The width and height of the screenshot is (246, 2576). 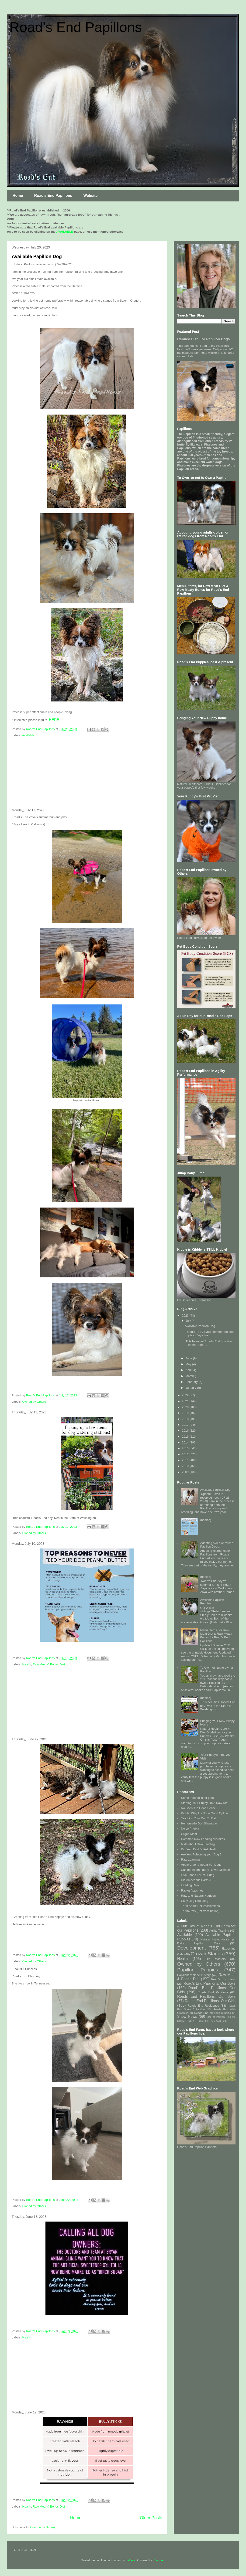 What do you see at coordinates (197, 1798) in the screenshot?
I see `Some food toxic for pets` at bounding box center [197, 1798].